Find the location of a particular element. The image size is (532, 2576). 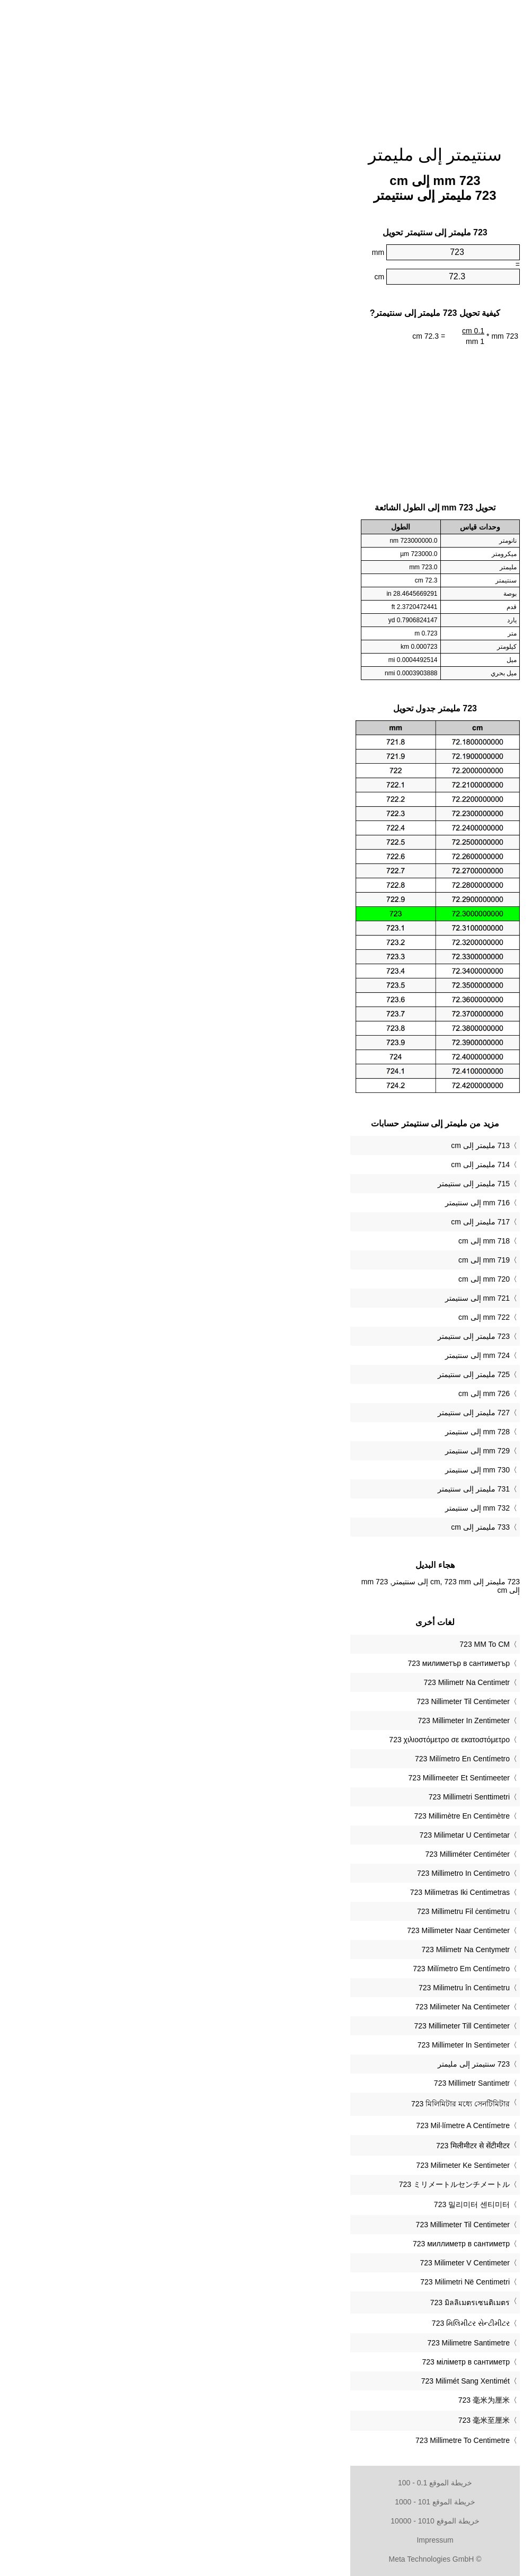

‎723 Millimetru Fil ċentimetru is located at coordinates (294, 1911).